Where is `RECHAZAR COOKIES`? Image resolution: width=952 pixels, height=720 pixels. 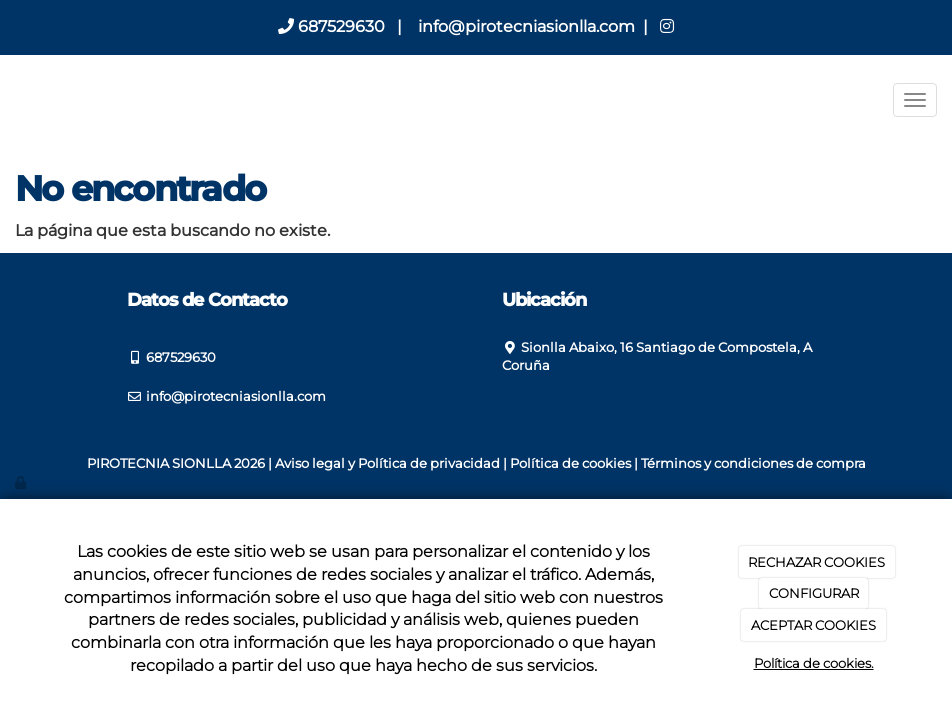 RECHAZAR COOKIES is located at coordinates (816, 562).